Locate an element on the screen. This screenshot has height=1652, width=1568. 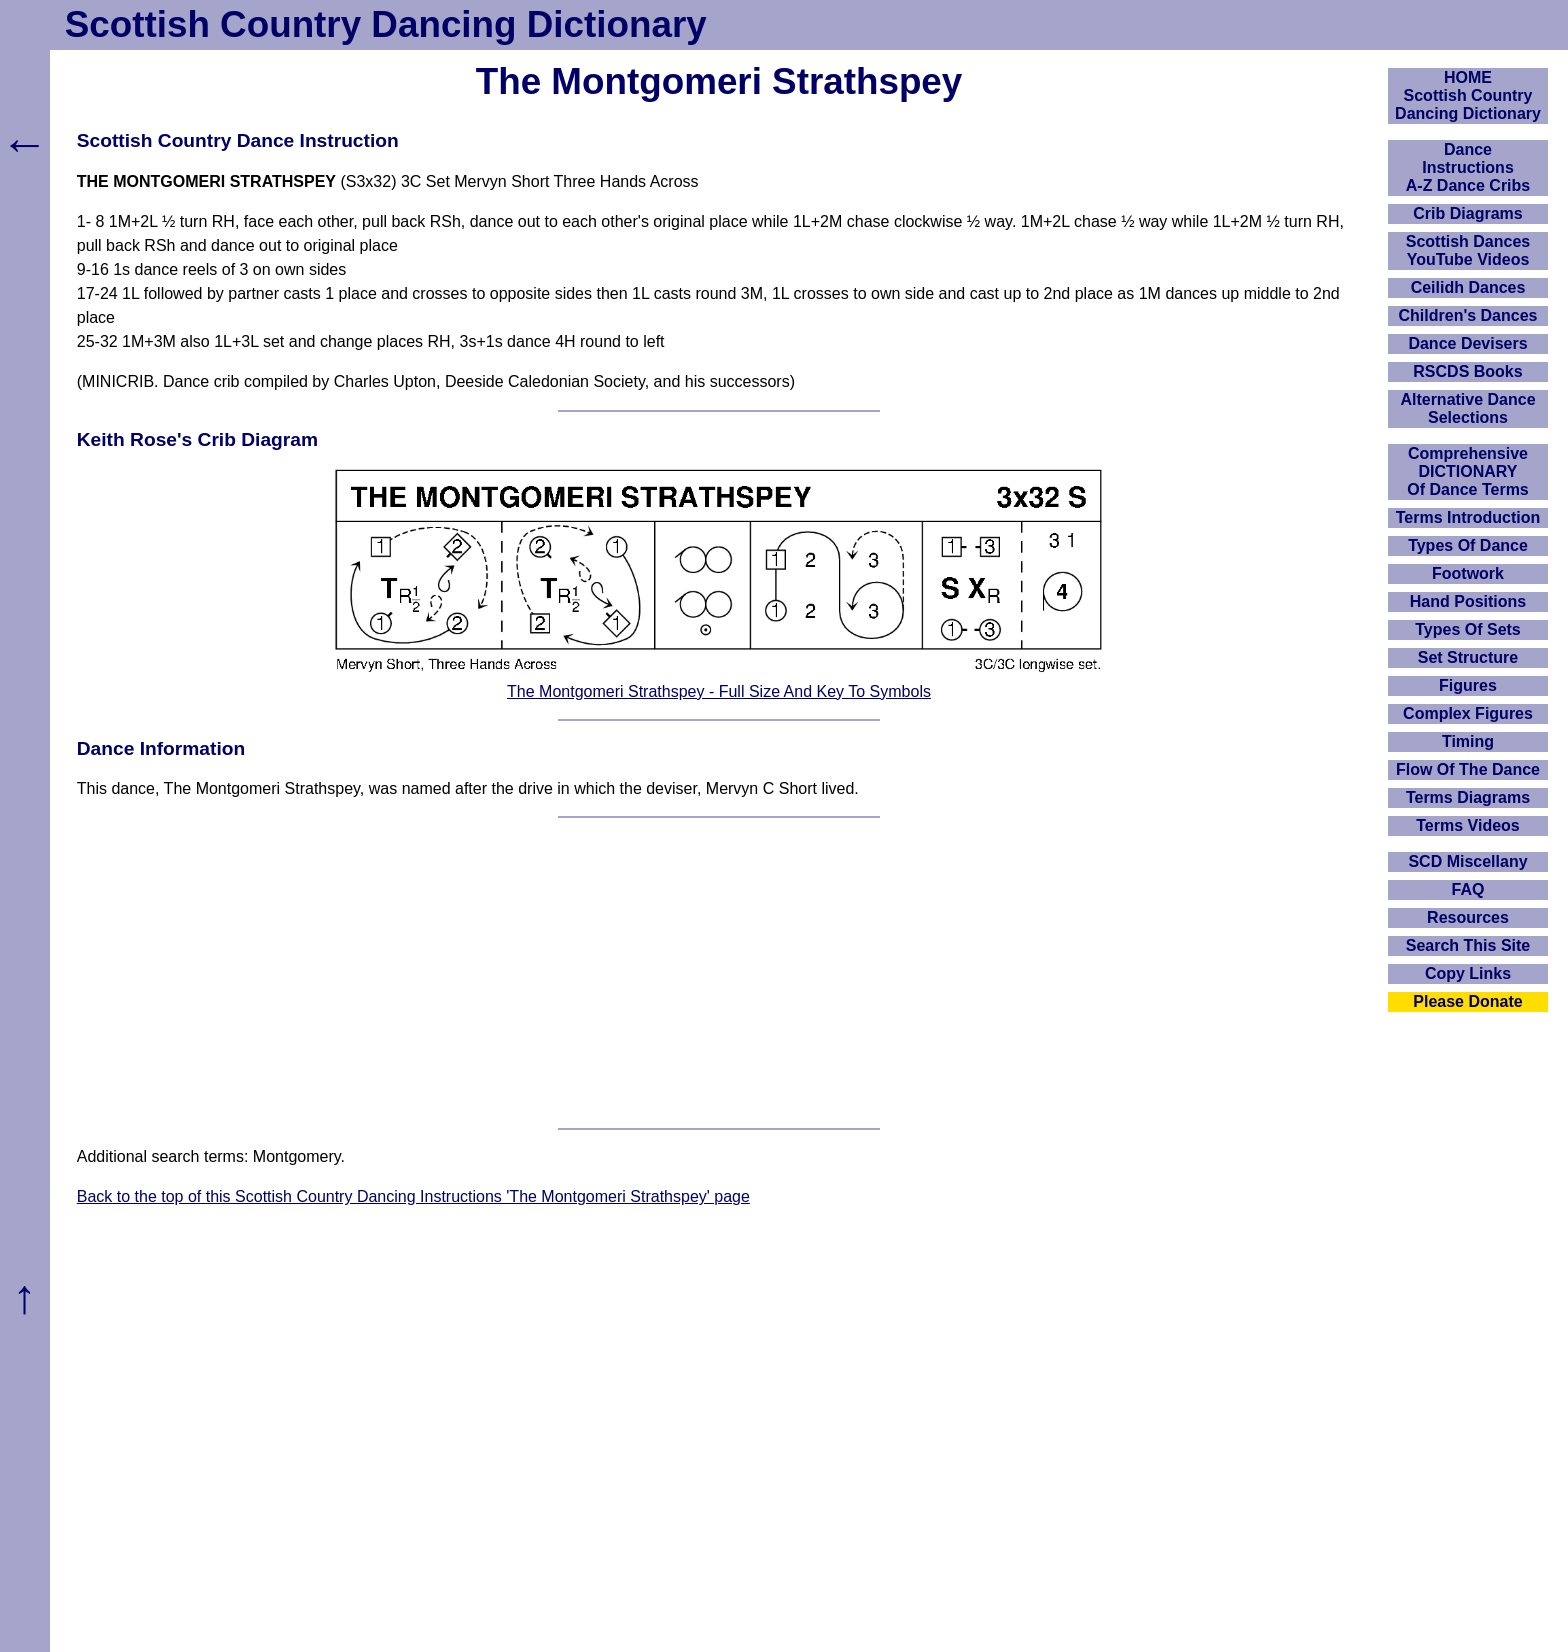
Alternative Dance Selections is located at coordinates (1467, 408).